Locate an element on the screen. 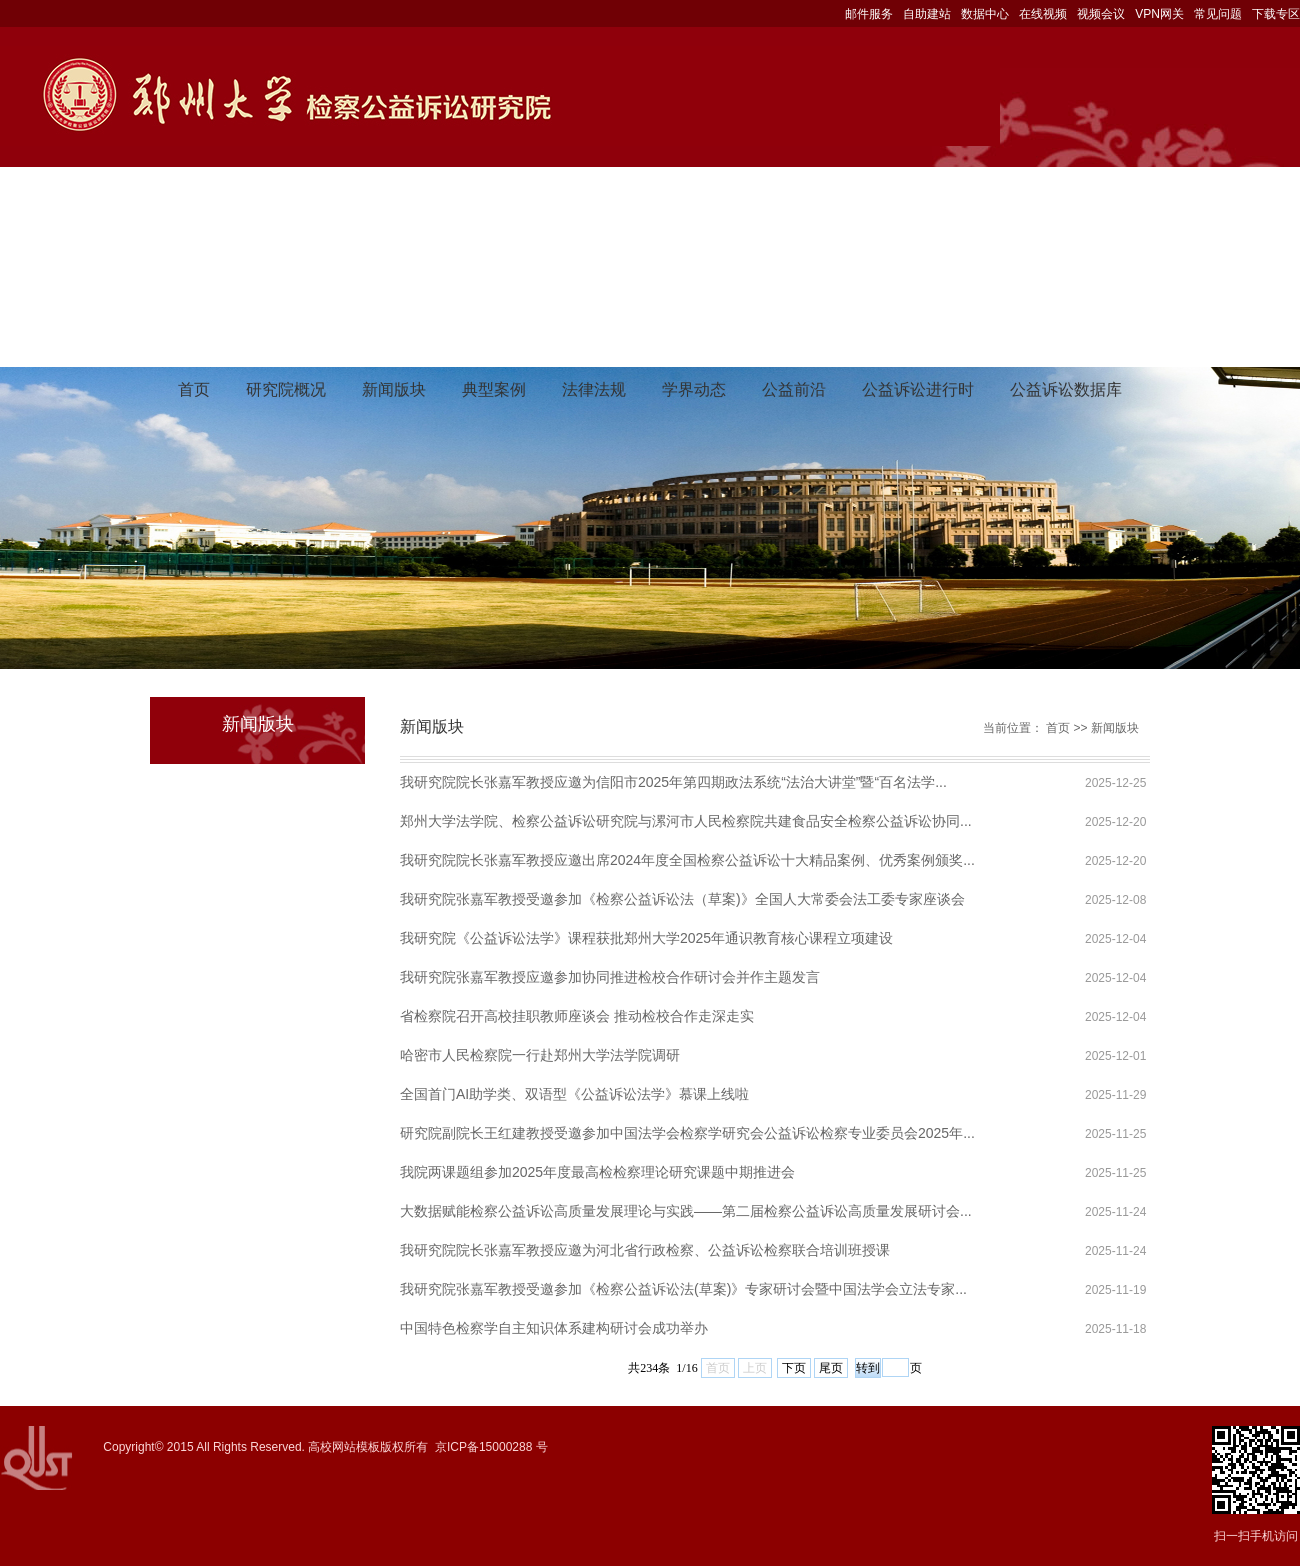 The image size is (1300, 1566). 大数据赋能检察公益诉讼高质量发展理论与实践——第二届检察公益诉讼高质量发展研讨会... is located at coordinates (686, 1211).